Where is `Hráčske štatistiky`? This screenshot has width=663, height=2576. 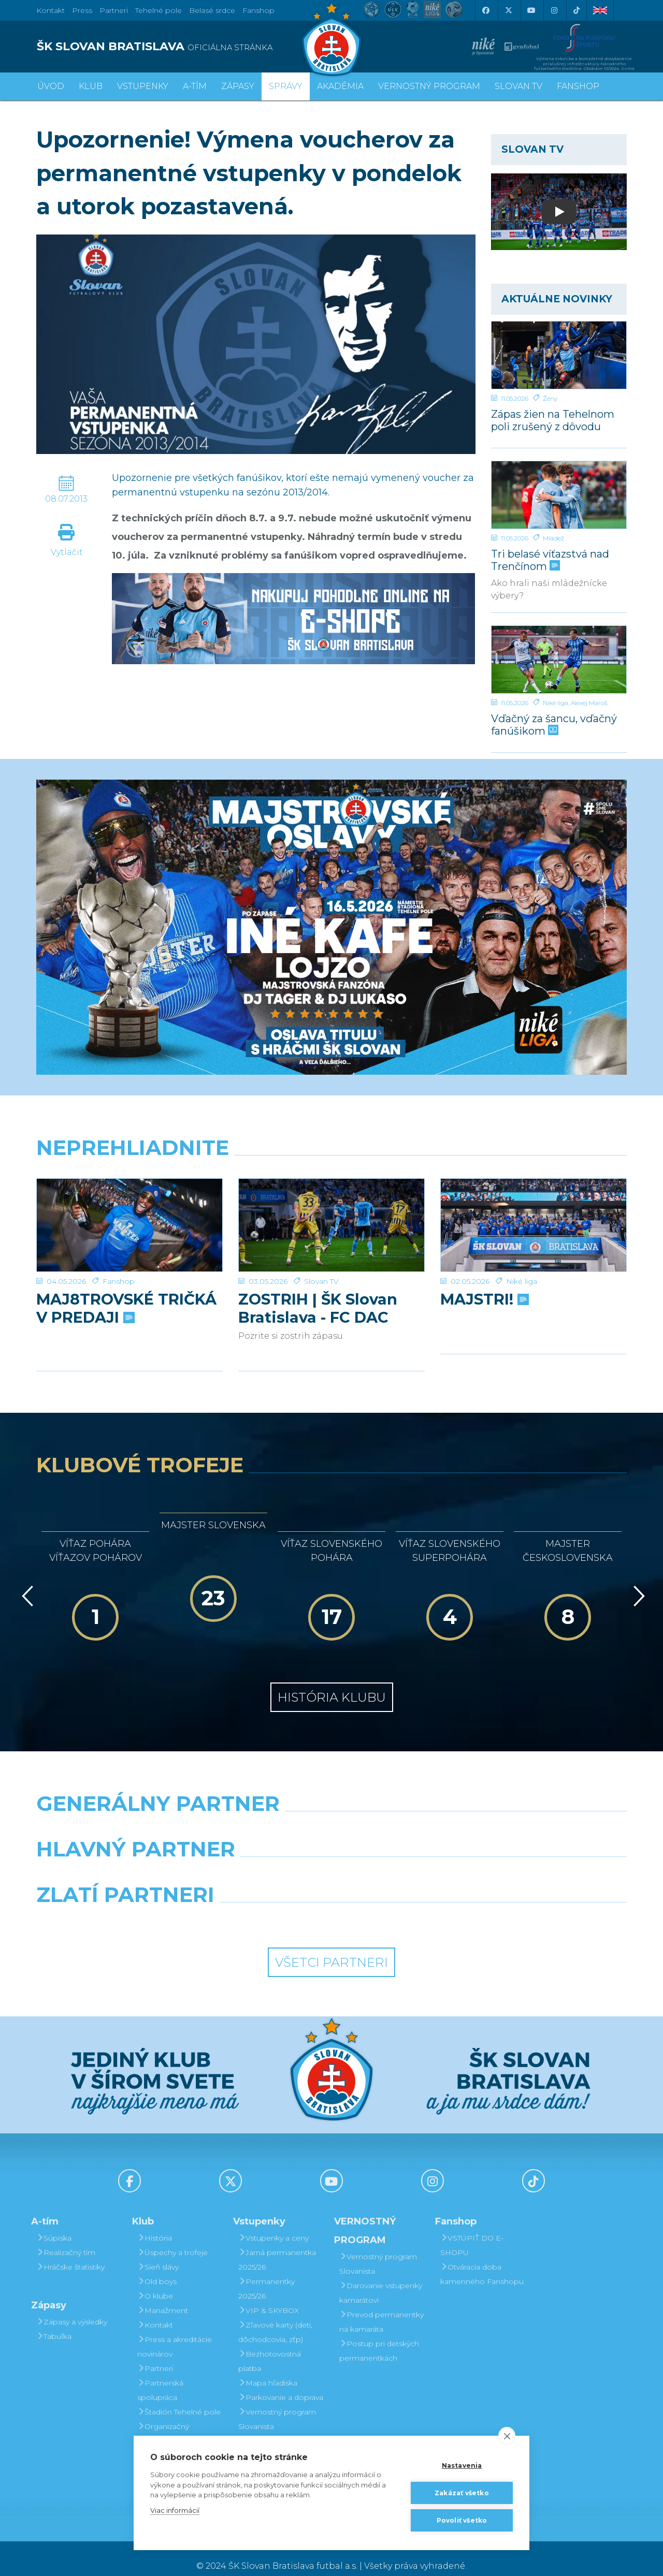
Hráčske štatistiky is located at coordinates (70, 2252).